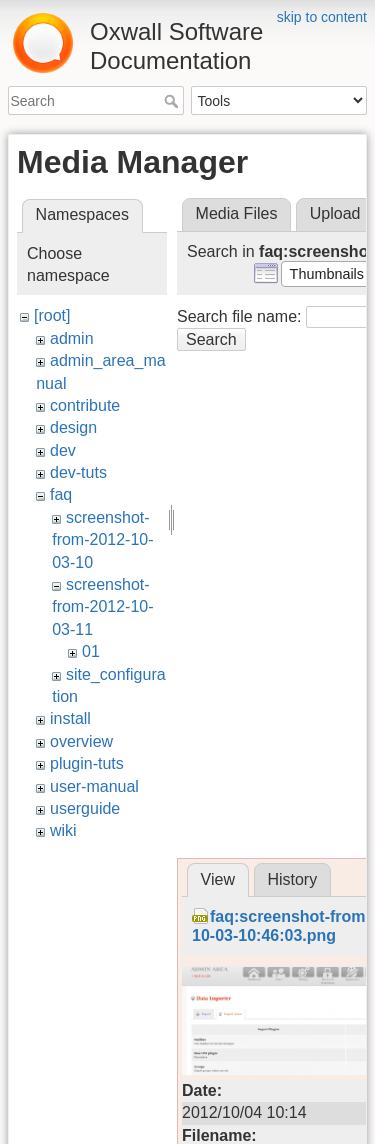 The image size is (375, 1144). What do you see at coordinates (81, 741) in the screenshot?
I see `overview` at bounding box center [81, 741].